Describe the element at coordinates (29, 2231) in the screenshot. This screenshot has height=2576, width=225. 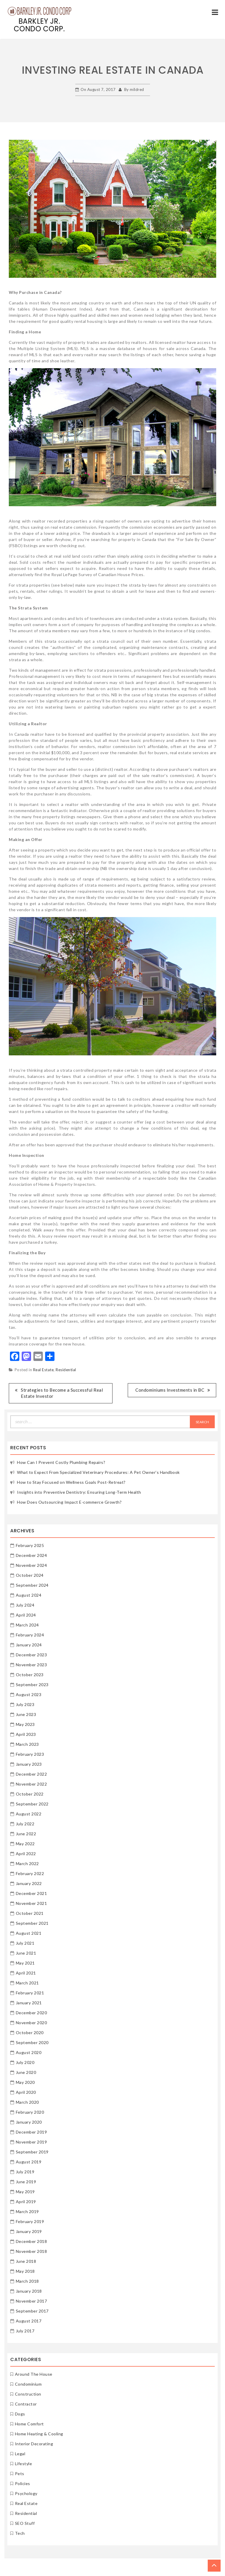
I see `January 2019` at that location.